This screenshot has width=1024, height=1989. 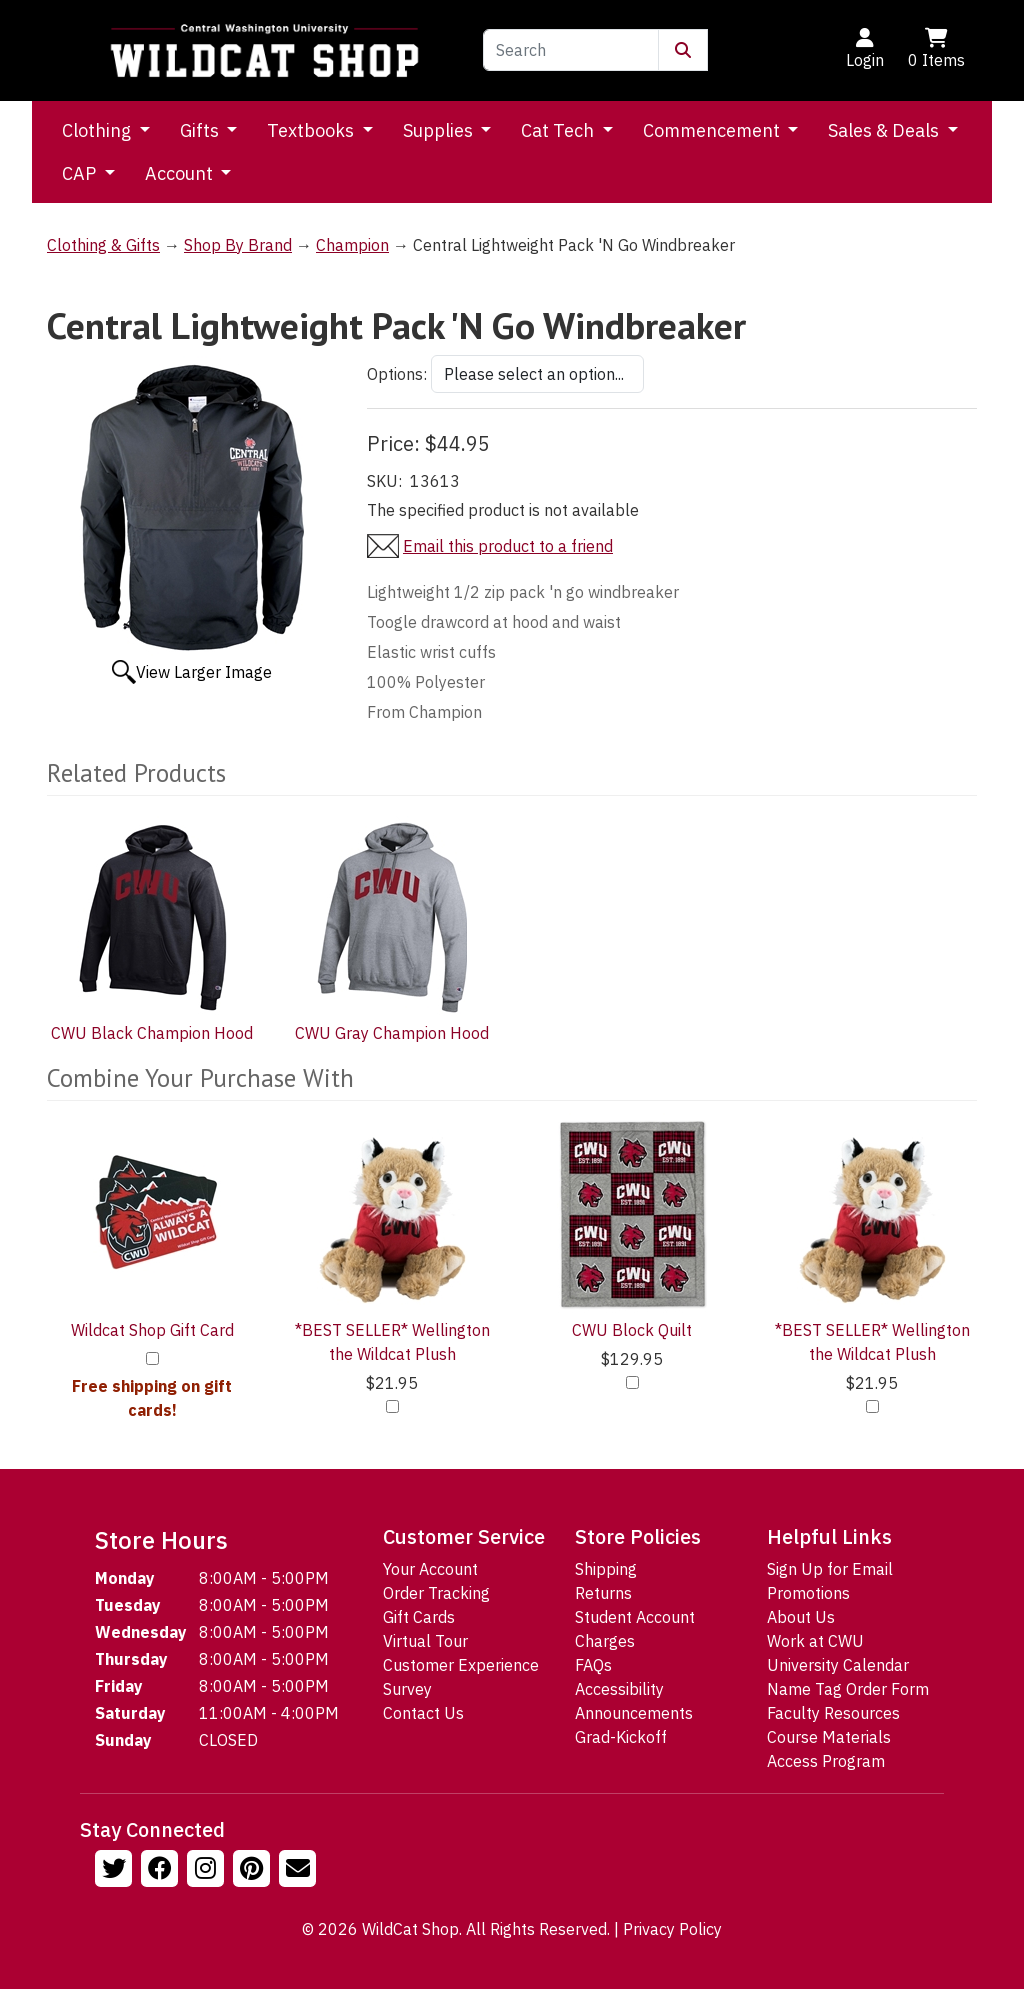 What do you see at coordinates (621, 1737) in the screenshot?
I see `Grad-Kickoff` at bounding box center [621, 1737].